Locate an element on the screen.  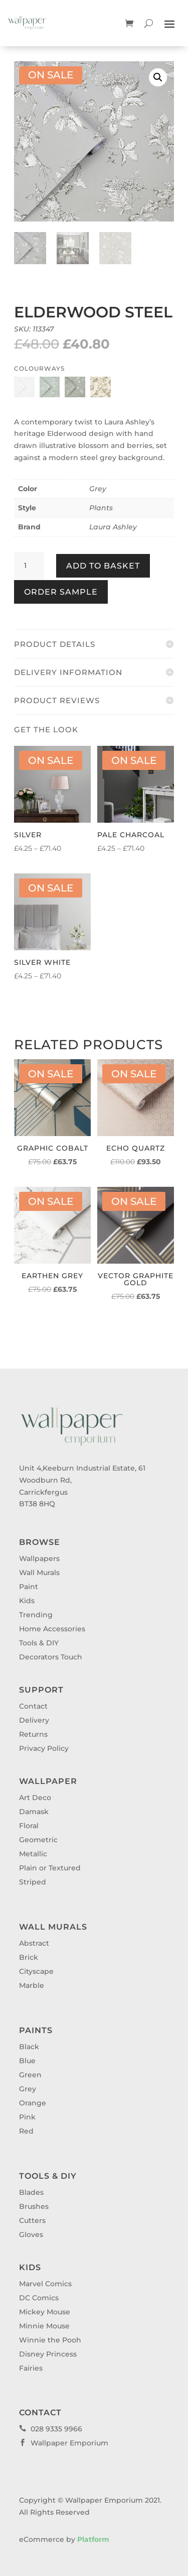
Mickey Mouse is located at coordinates (44, 2311).